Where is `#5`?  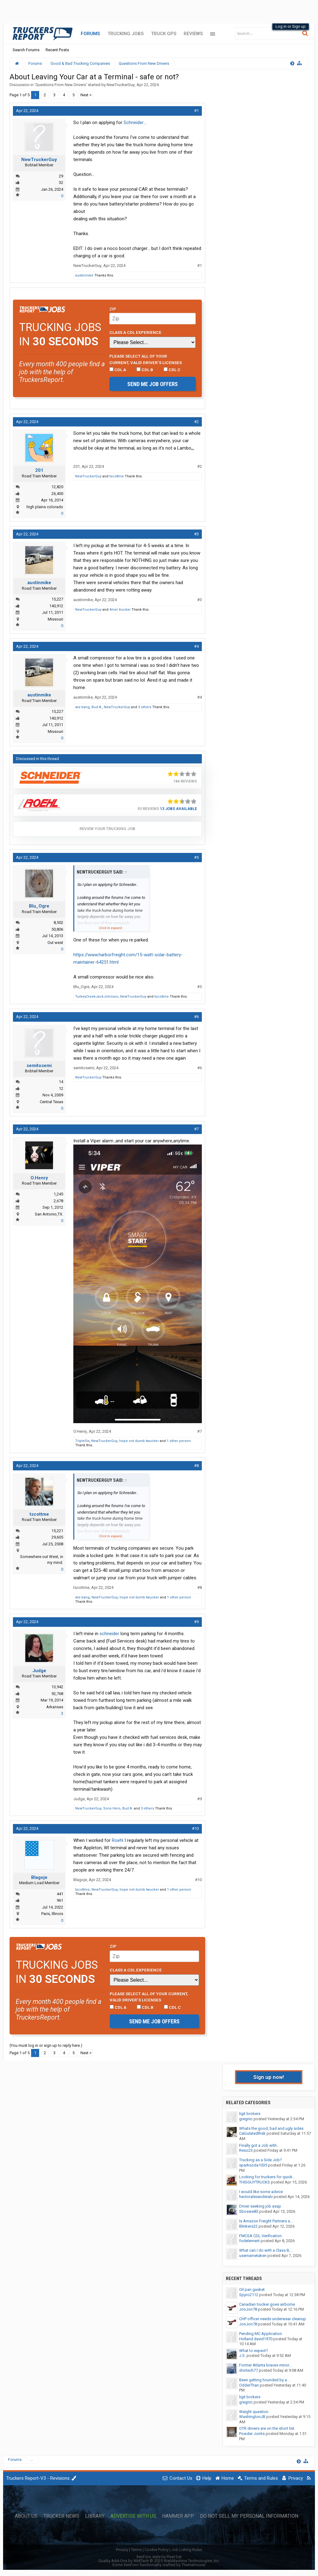 #5 is located at coordinates (196, 857).